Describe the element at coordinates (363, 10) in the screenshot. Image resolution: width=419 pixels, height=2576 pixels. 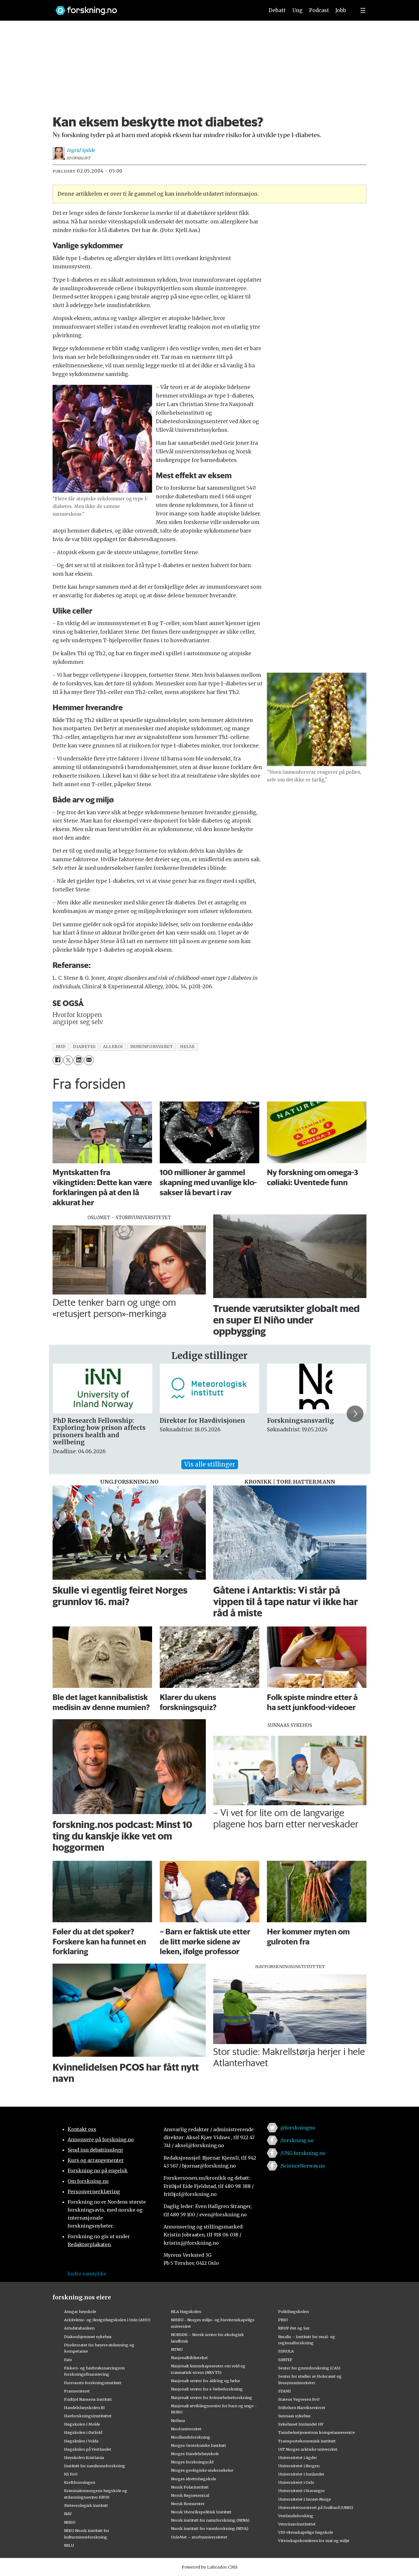
I see `[Utvid meny]` at that location.